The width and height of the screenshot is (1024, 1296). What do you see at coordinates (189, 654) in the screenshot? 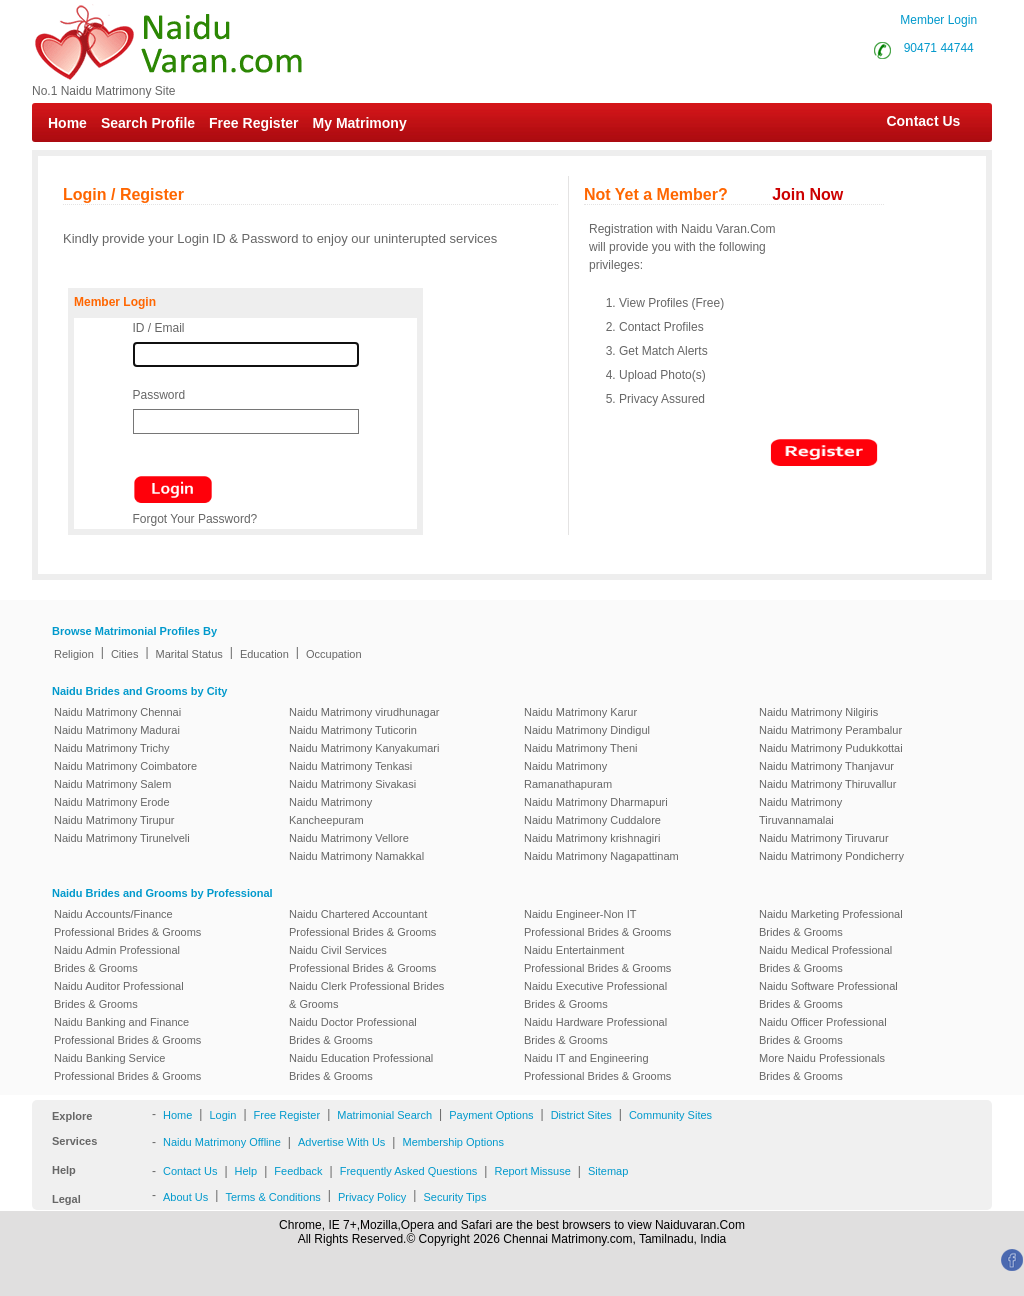
I see `Marital Status` at bounding box center [189, 654].